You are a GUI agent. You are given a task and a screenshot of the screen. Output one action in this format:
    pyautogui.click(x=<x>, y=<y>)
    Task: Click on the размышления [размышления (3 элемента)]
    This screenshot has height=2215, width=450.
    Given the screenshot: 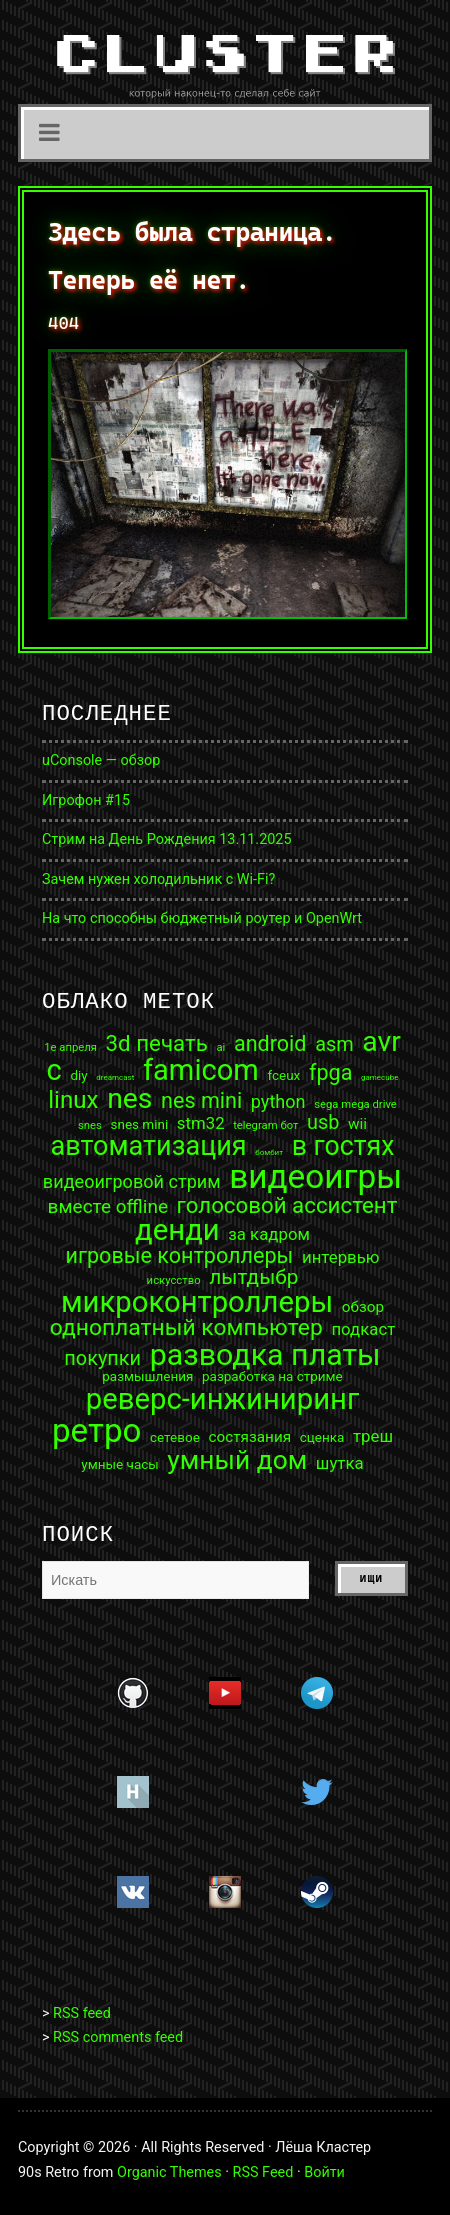 What is the action you would take?
    pyautogui.click(x=147, y=1377)
    